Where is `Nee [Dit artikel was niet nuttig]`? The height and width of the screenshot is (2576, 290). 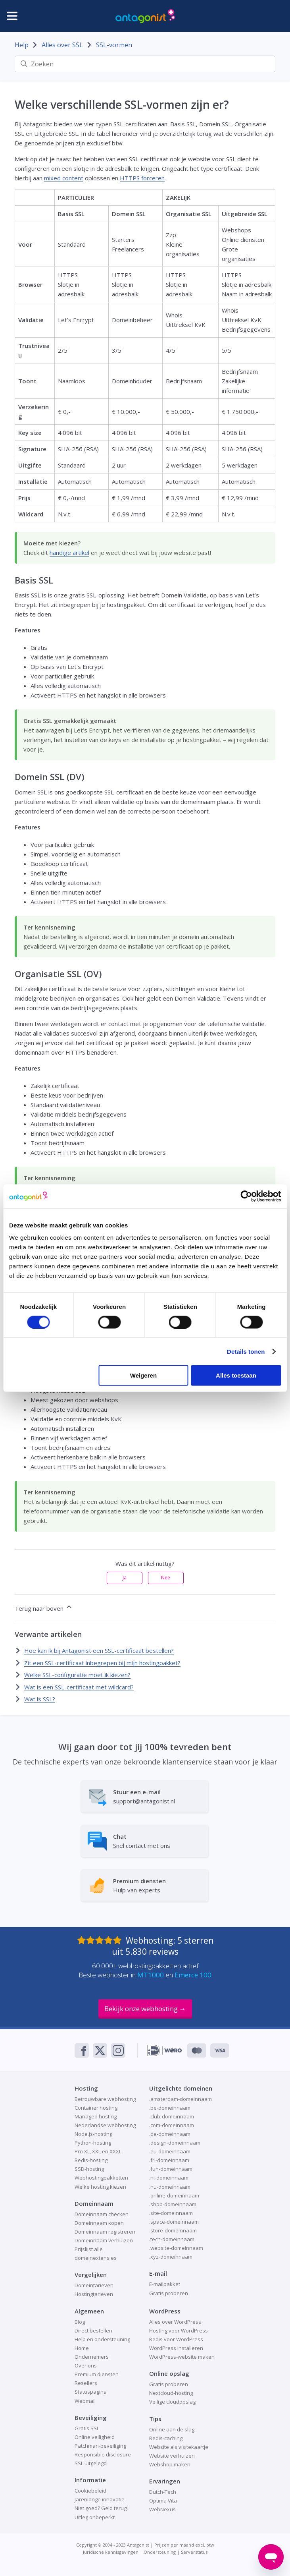
Nee [Dit artikel was niet nuttig] is located at coordinates (165, 1577).